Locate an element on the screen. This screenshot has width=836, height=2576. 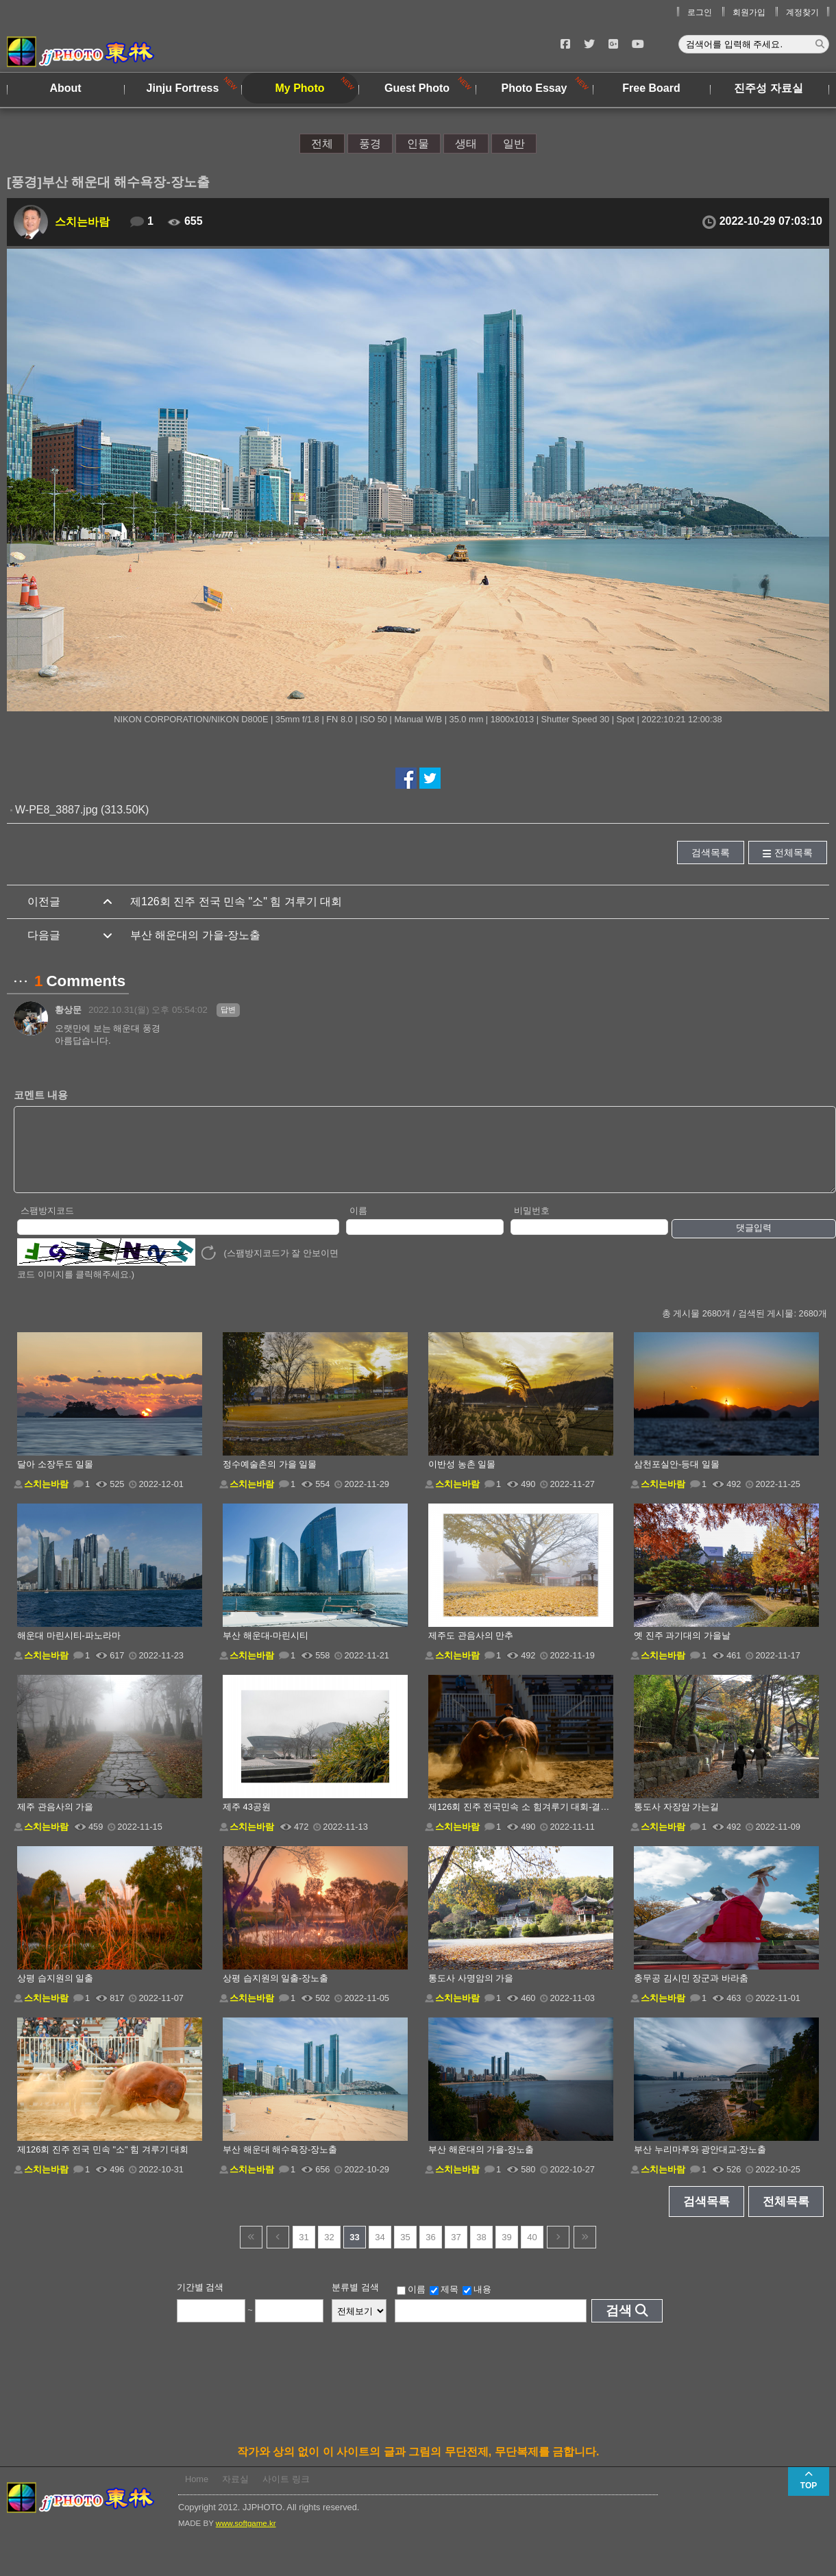
사이트 링크 is located at coordinates (286, 2493).